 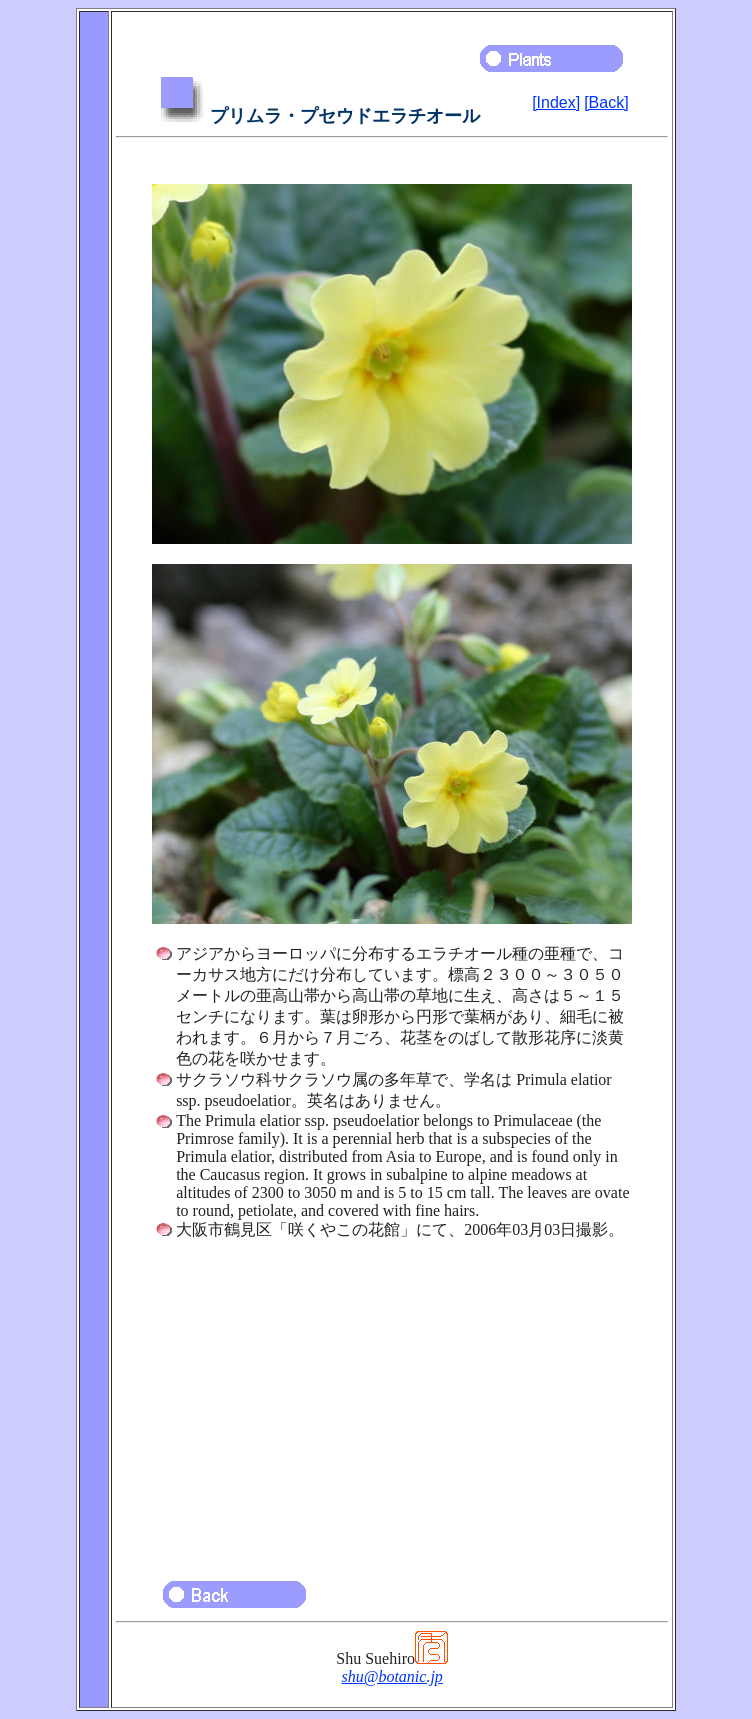 What do you see at coordinates (392, 1401) in the screenshot?
I see `[Advertisement]` at bounding box center [392, 1401].